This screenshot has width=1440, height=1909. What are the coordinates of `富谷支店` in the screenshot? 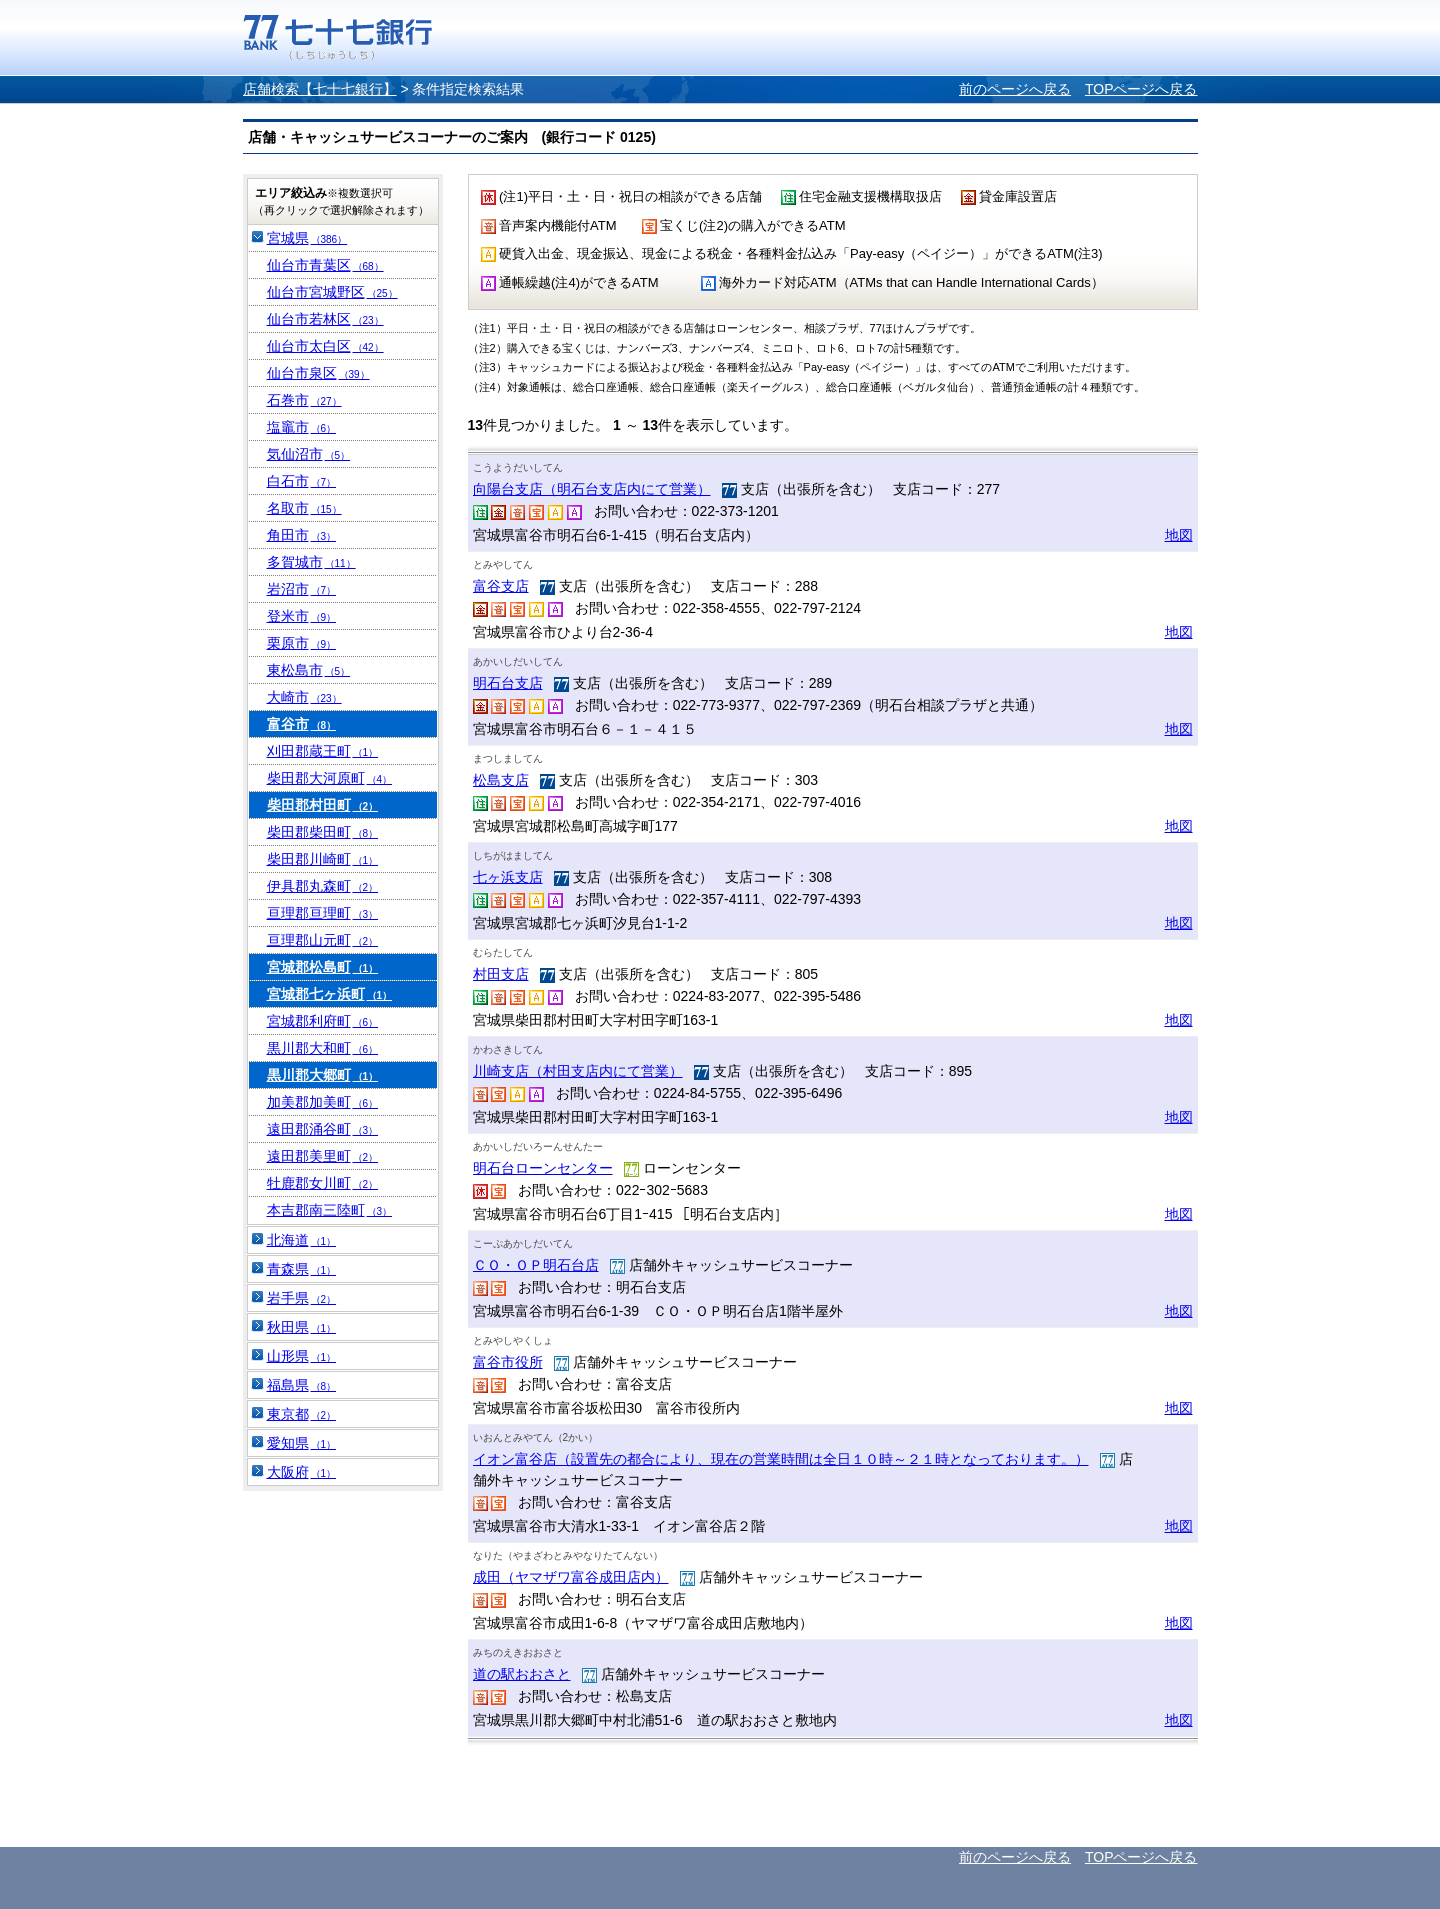 It's located at (501, 586).